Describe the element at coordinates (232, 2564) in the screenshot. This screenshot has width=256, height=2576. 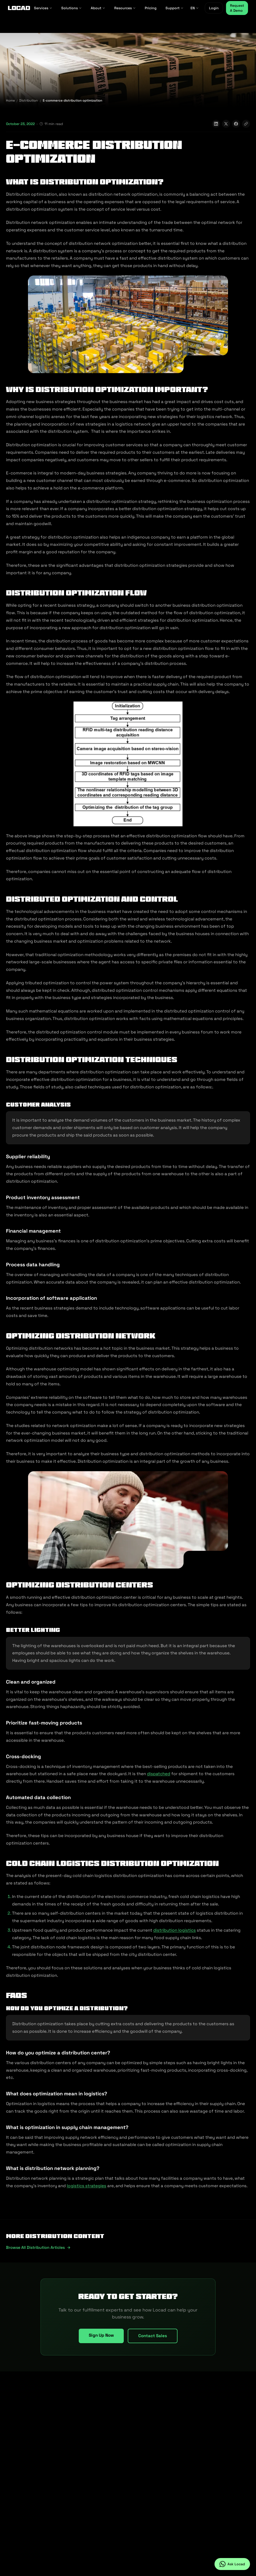
I see `[Ask Locad on WhatsApp]` at that location.